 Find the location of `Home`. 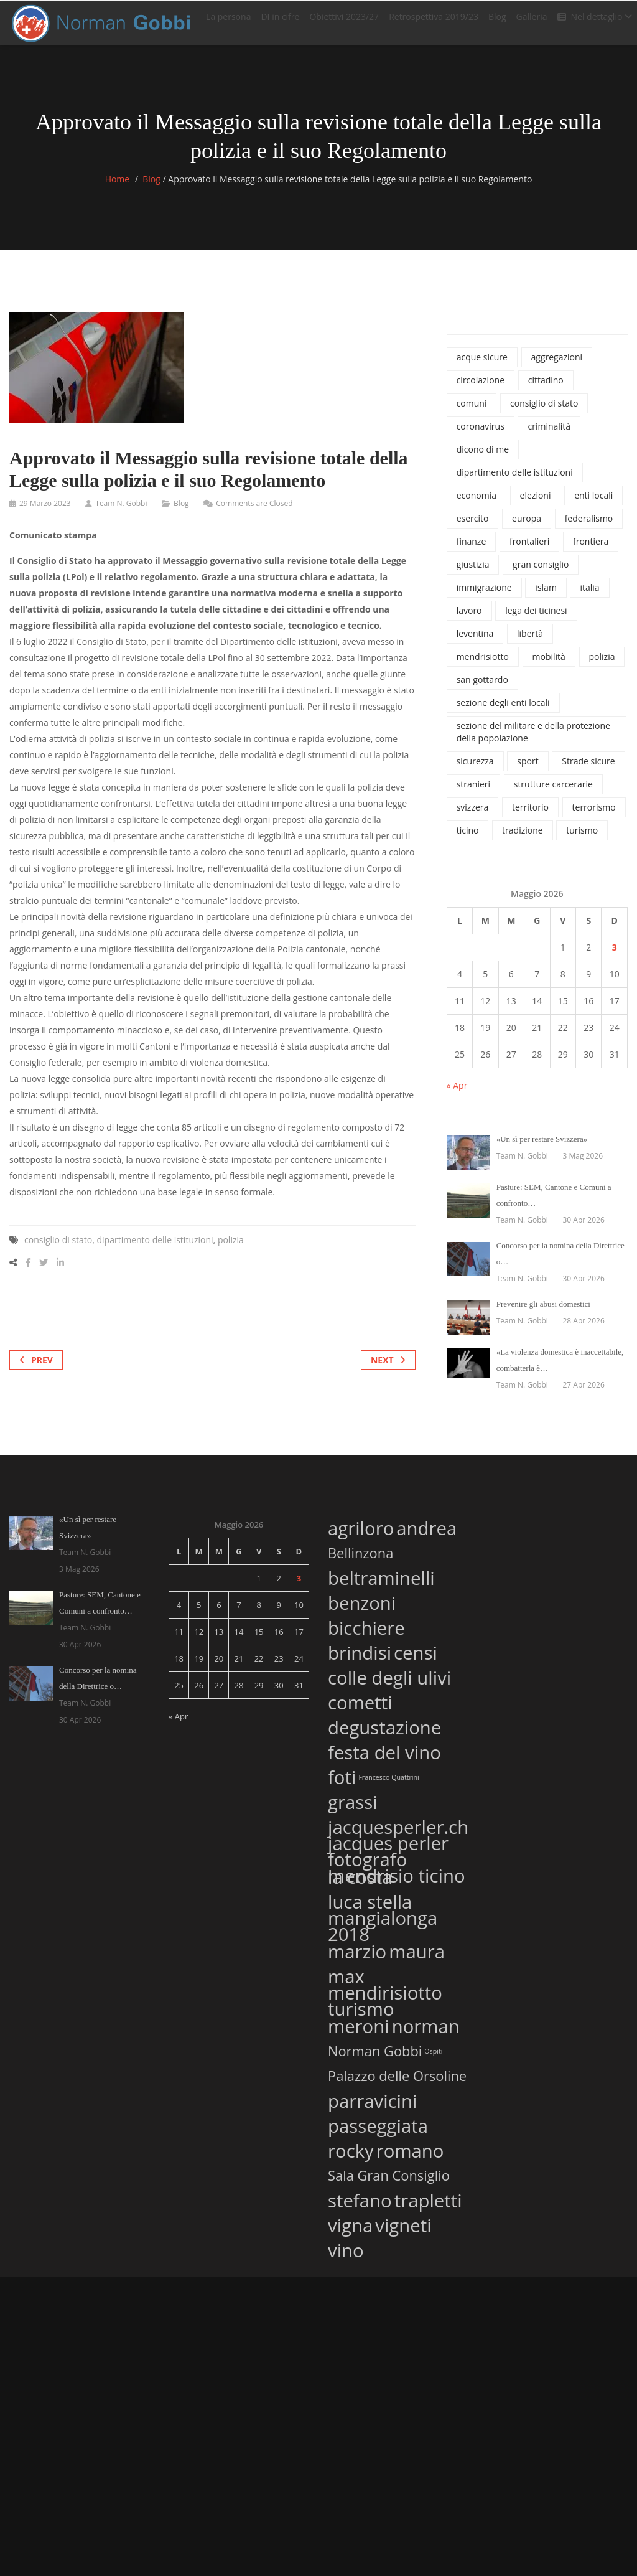

Home is located at coordinates (117, 189).